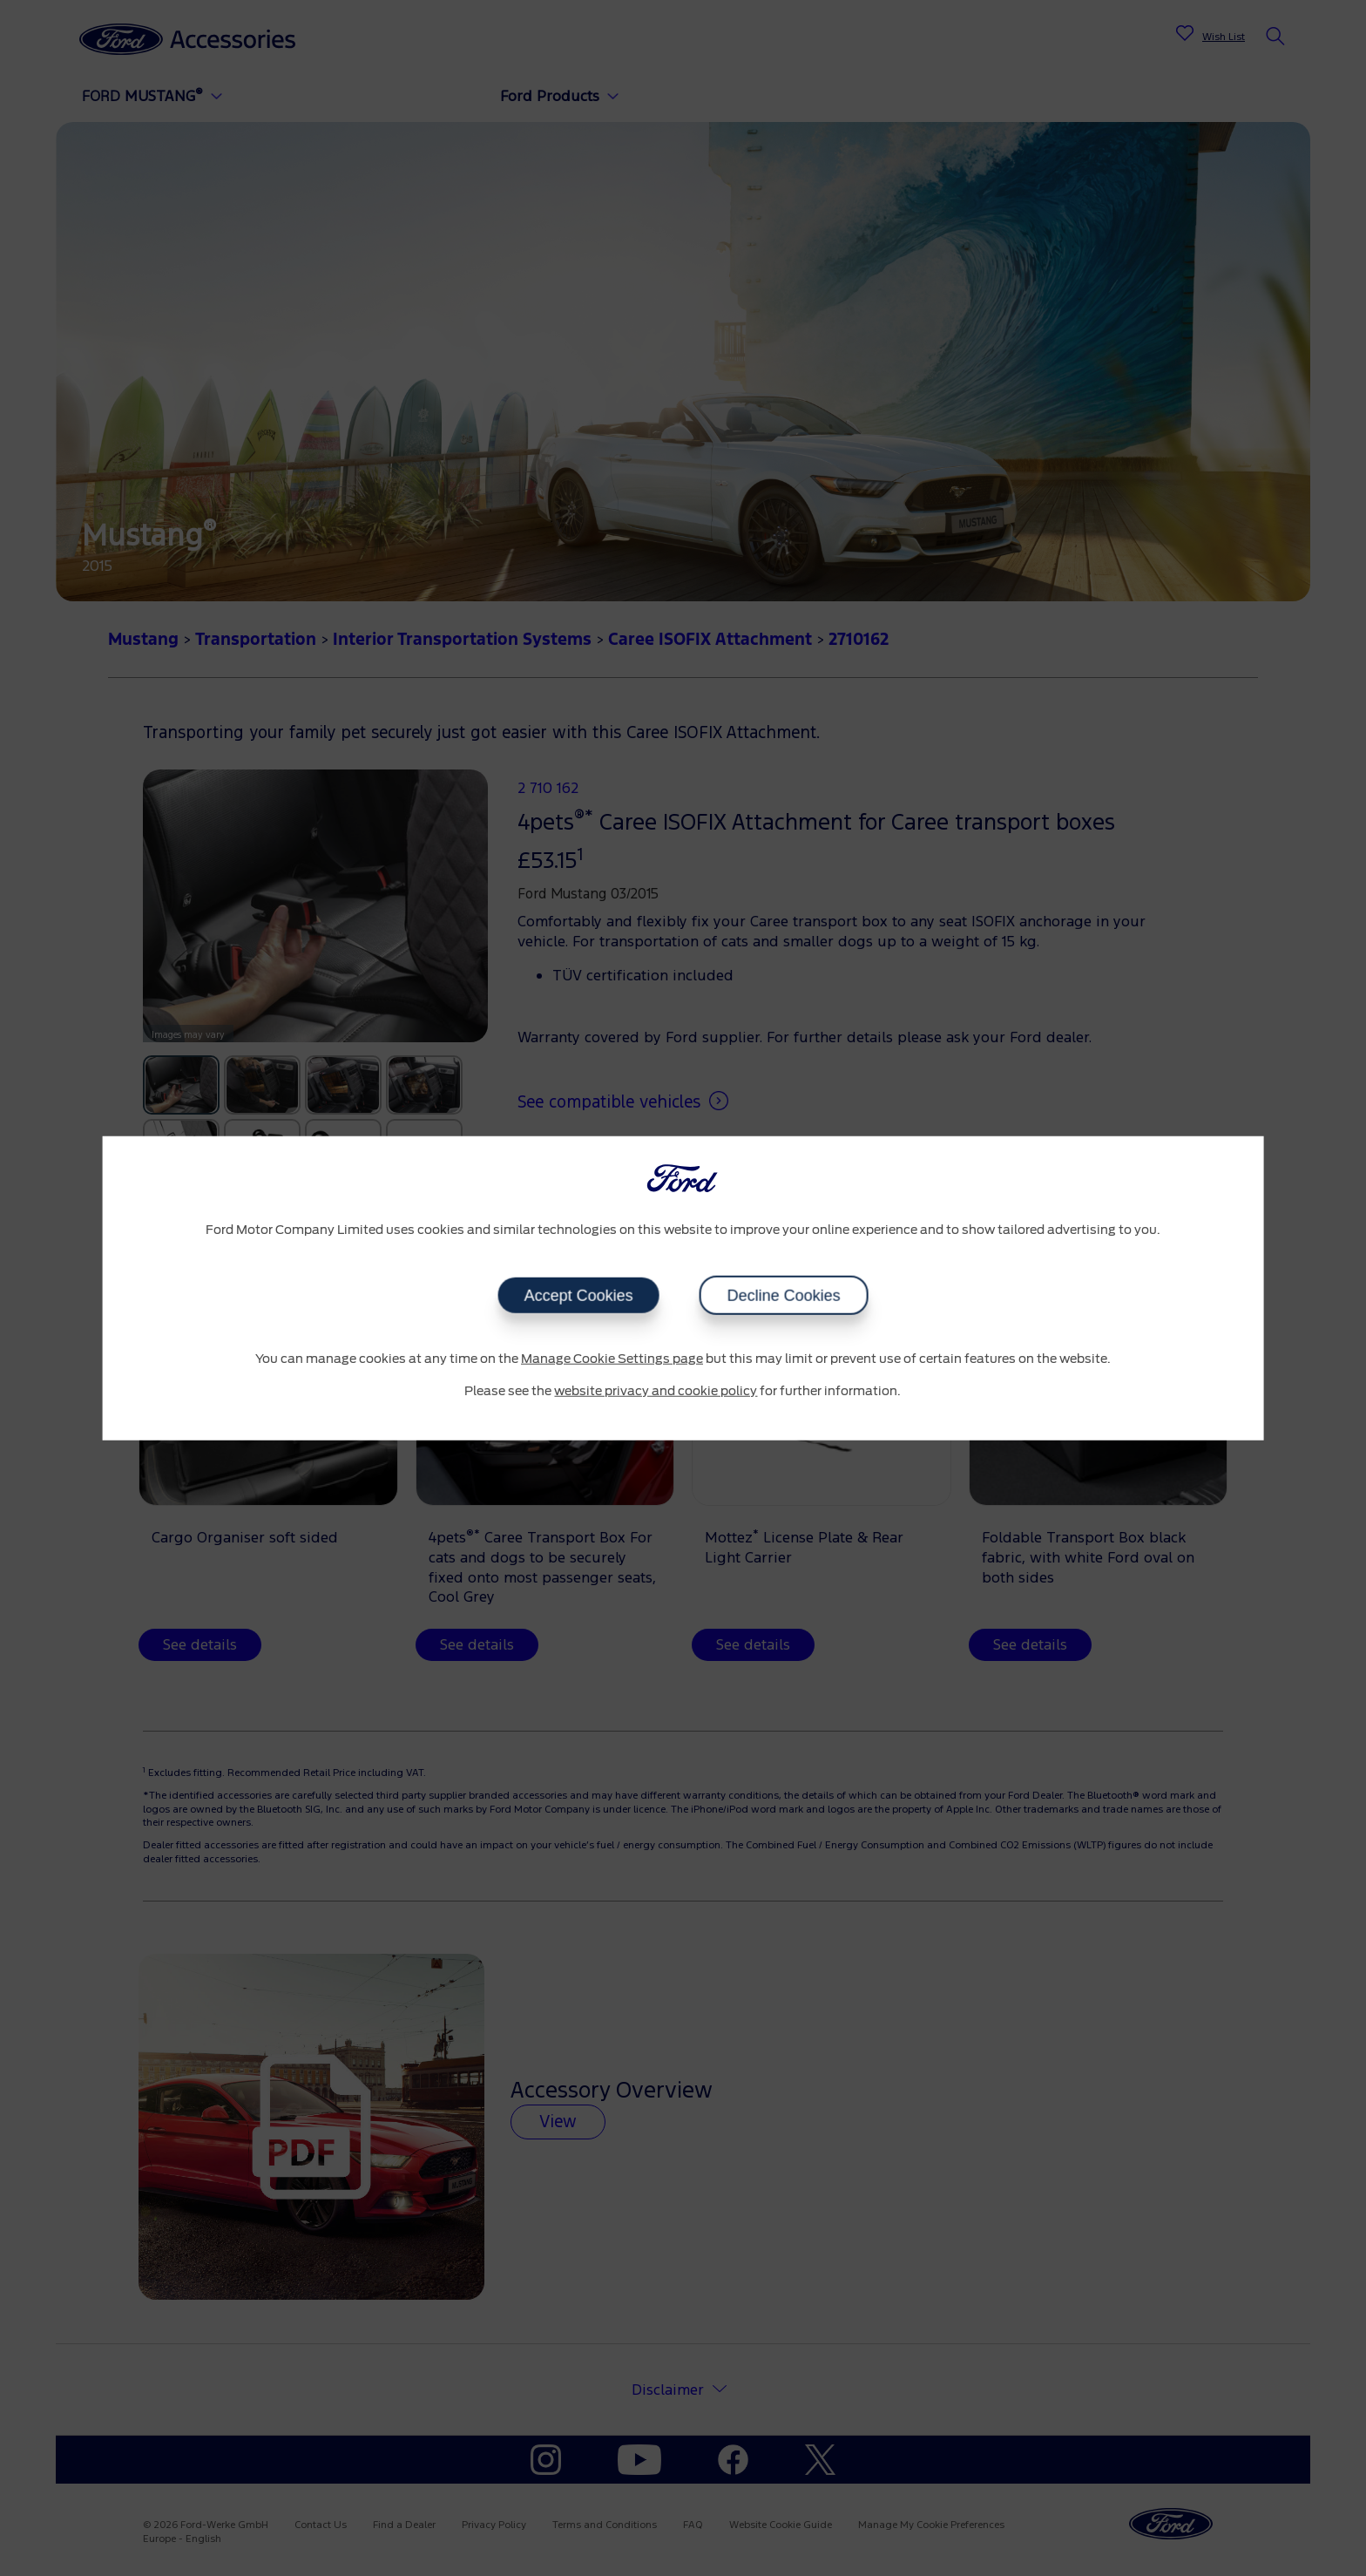  What do you see at coordinates (655, 1392) in the screenshot?
I see `website privacy and cookie policy` at bounding box center [655, 1392].